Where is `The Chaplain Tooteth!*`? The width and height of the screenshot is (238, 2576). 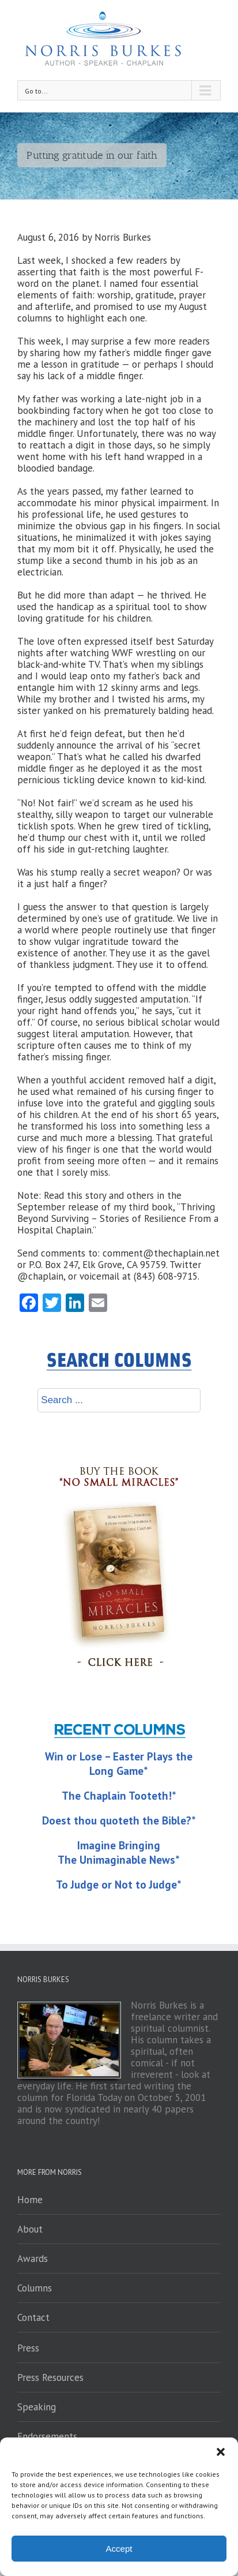
The Chaplain Tooteth!* is located at coordinates (119, 1796).